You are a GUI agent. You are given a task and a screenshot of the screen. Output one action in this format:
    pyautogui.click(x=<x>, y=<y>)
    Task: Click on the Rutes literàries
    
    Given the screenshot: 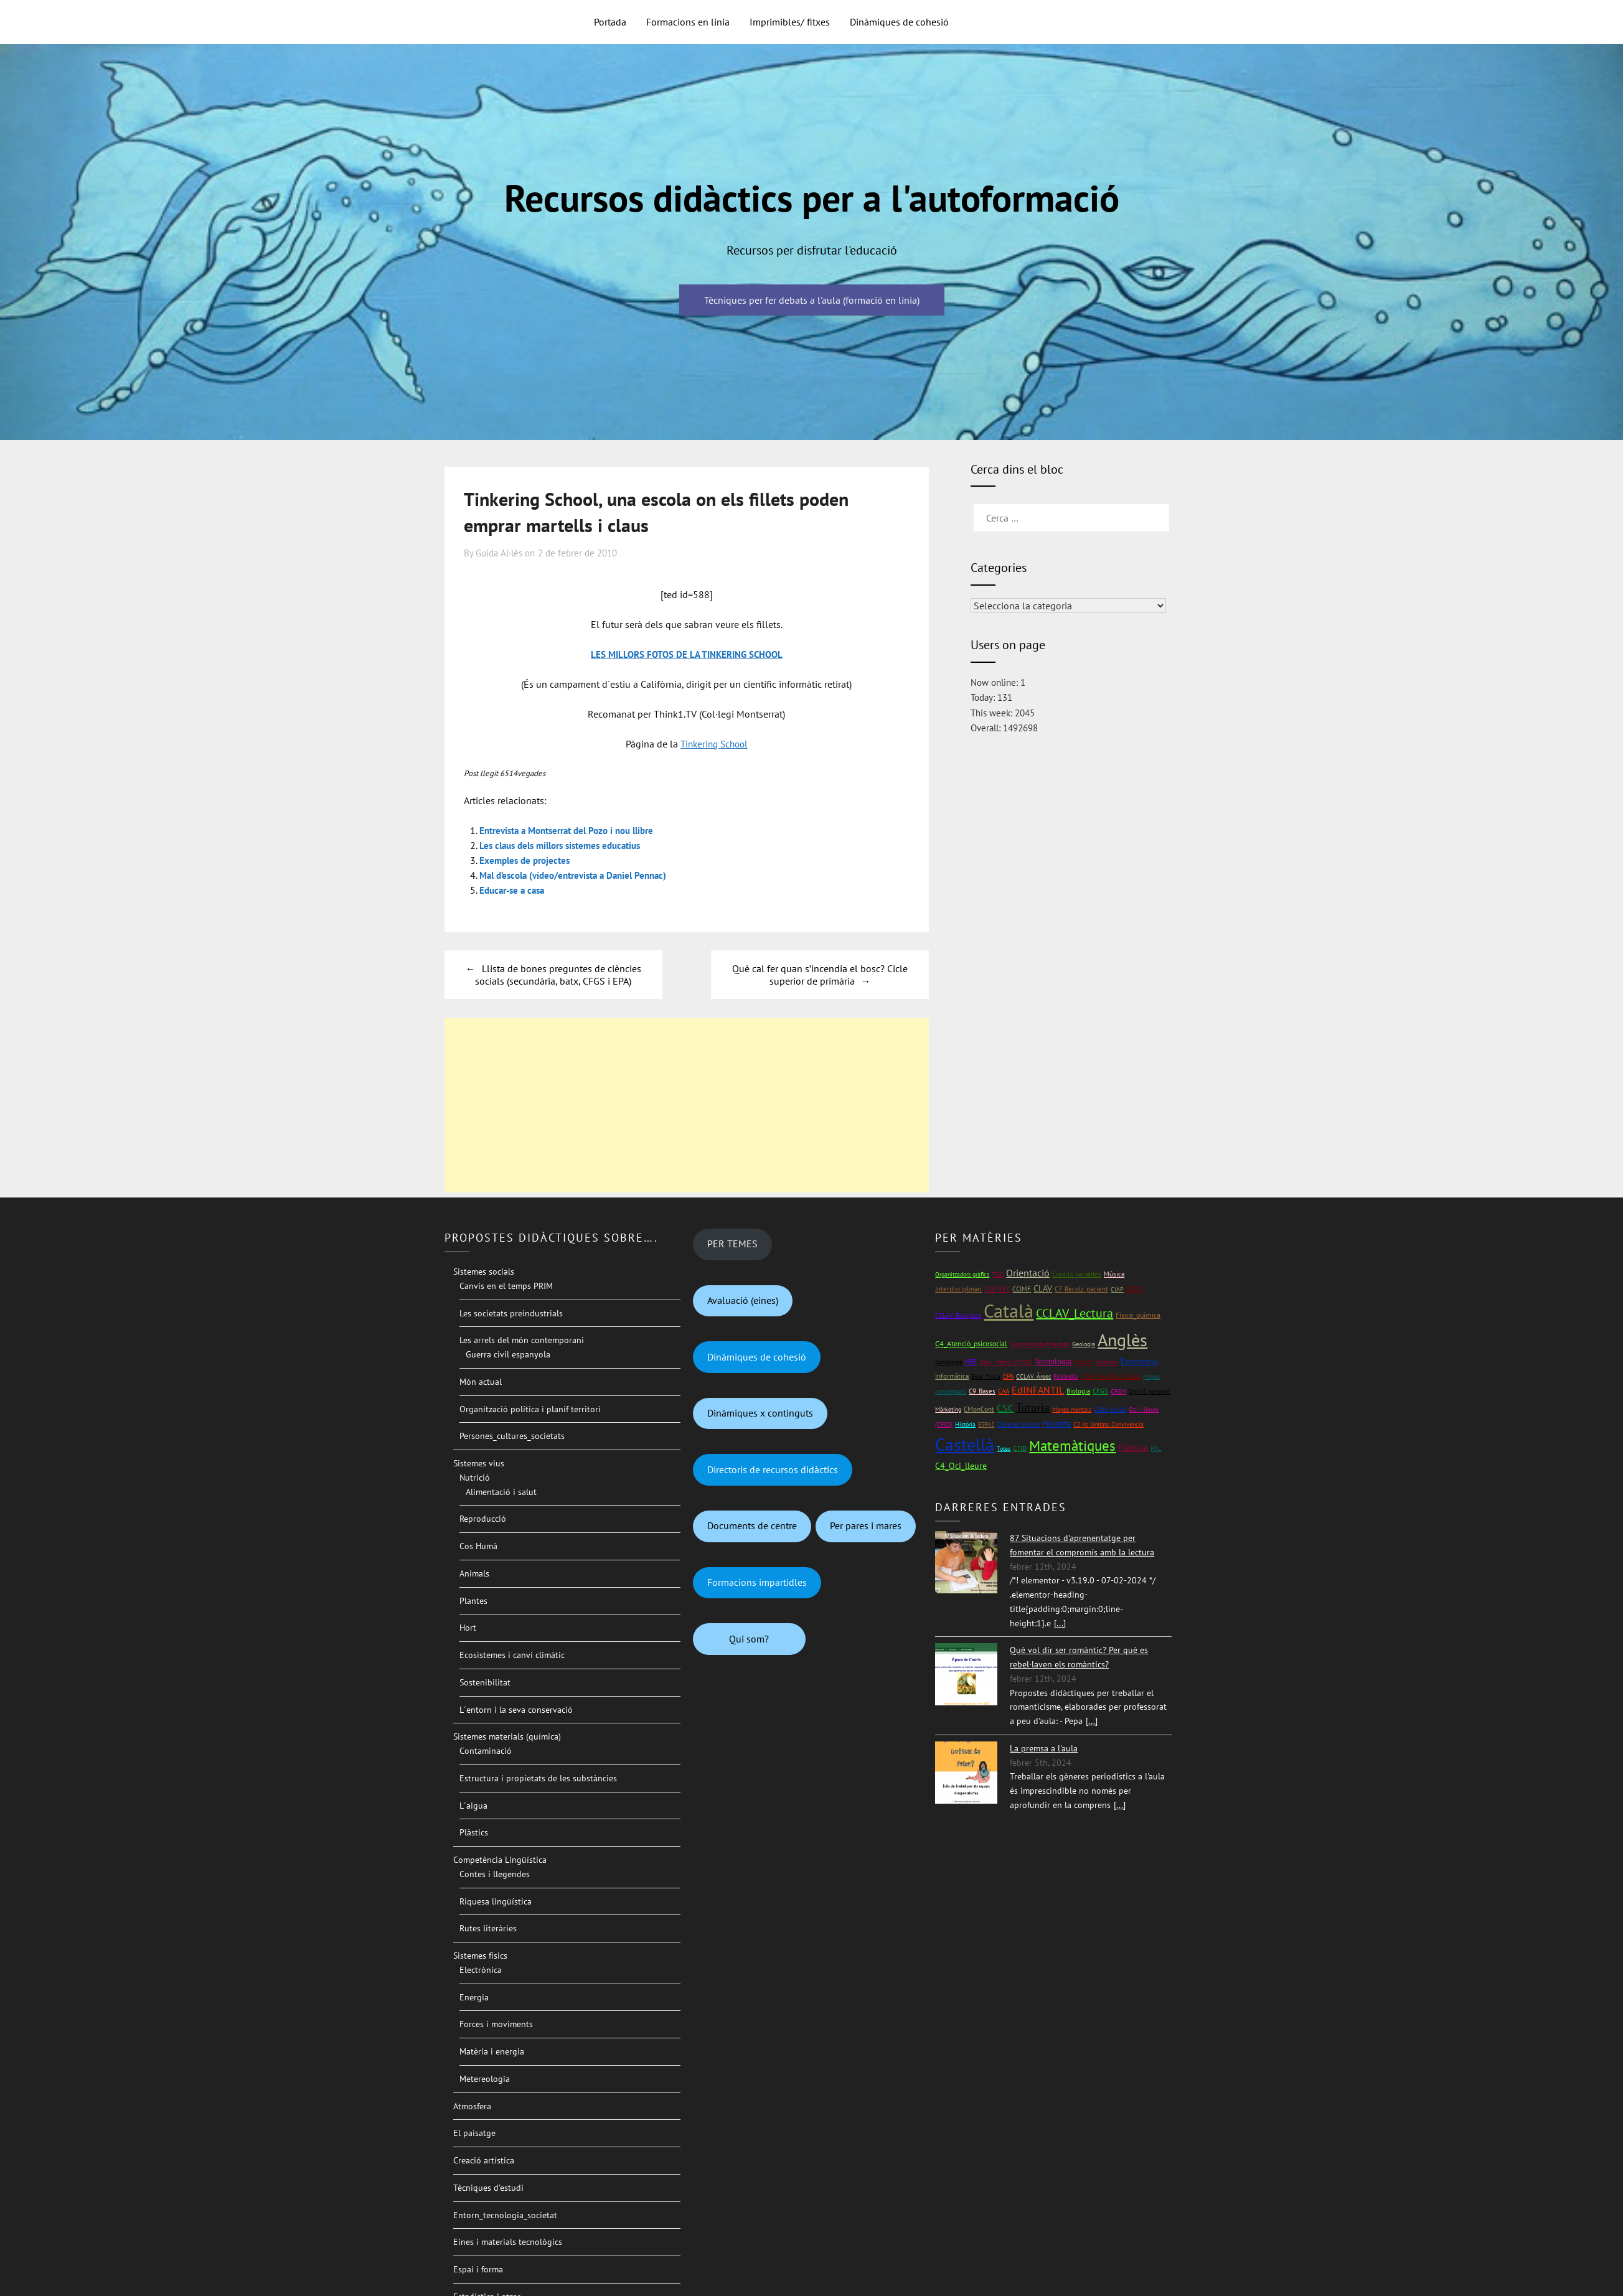 What is the action you would take?
    pyautogui.click(x=488, y=1928)
    